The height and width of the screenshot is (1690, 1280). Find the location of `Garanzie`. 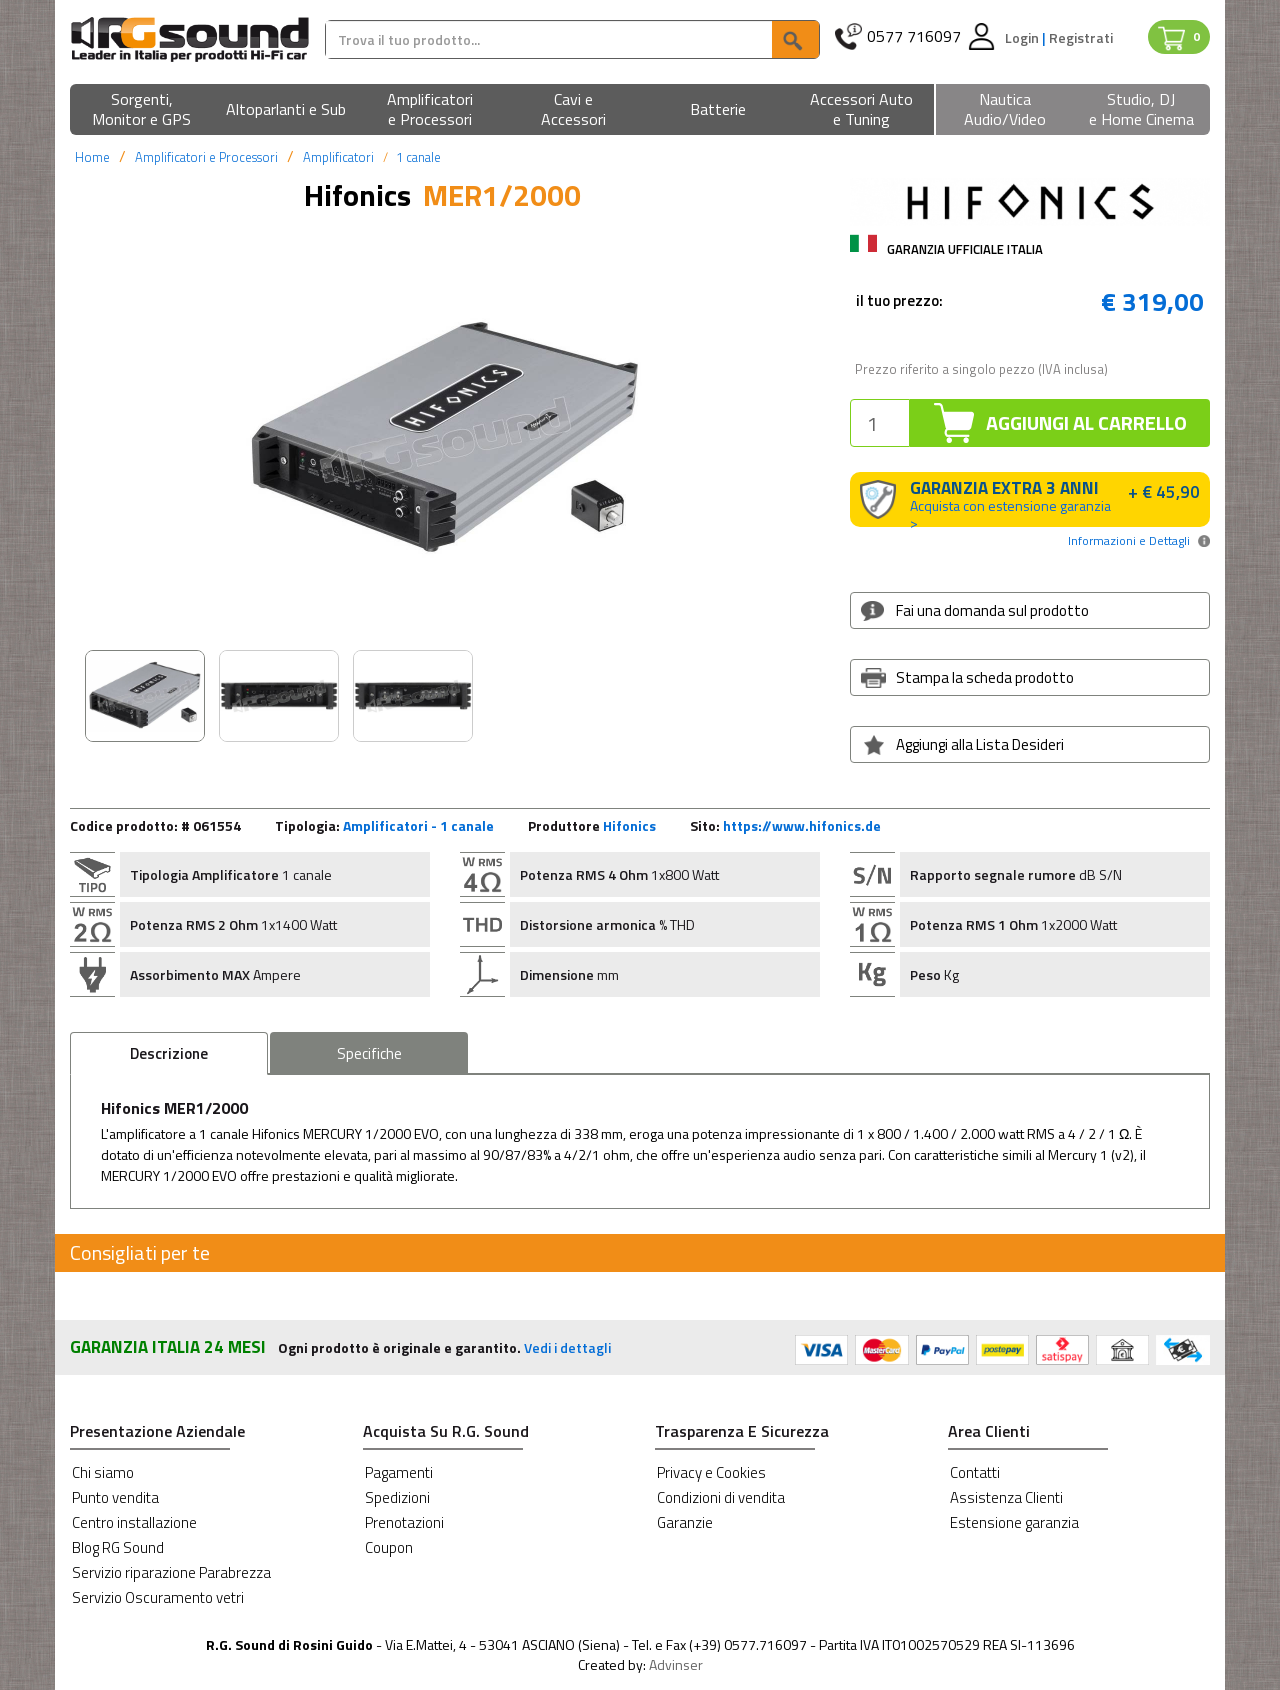

Garanzie is located at coordinates (685, 1522).